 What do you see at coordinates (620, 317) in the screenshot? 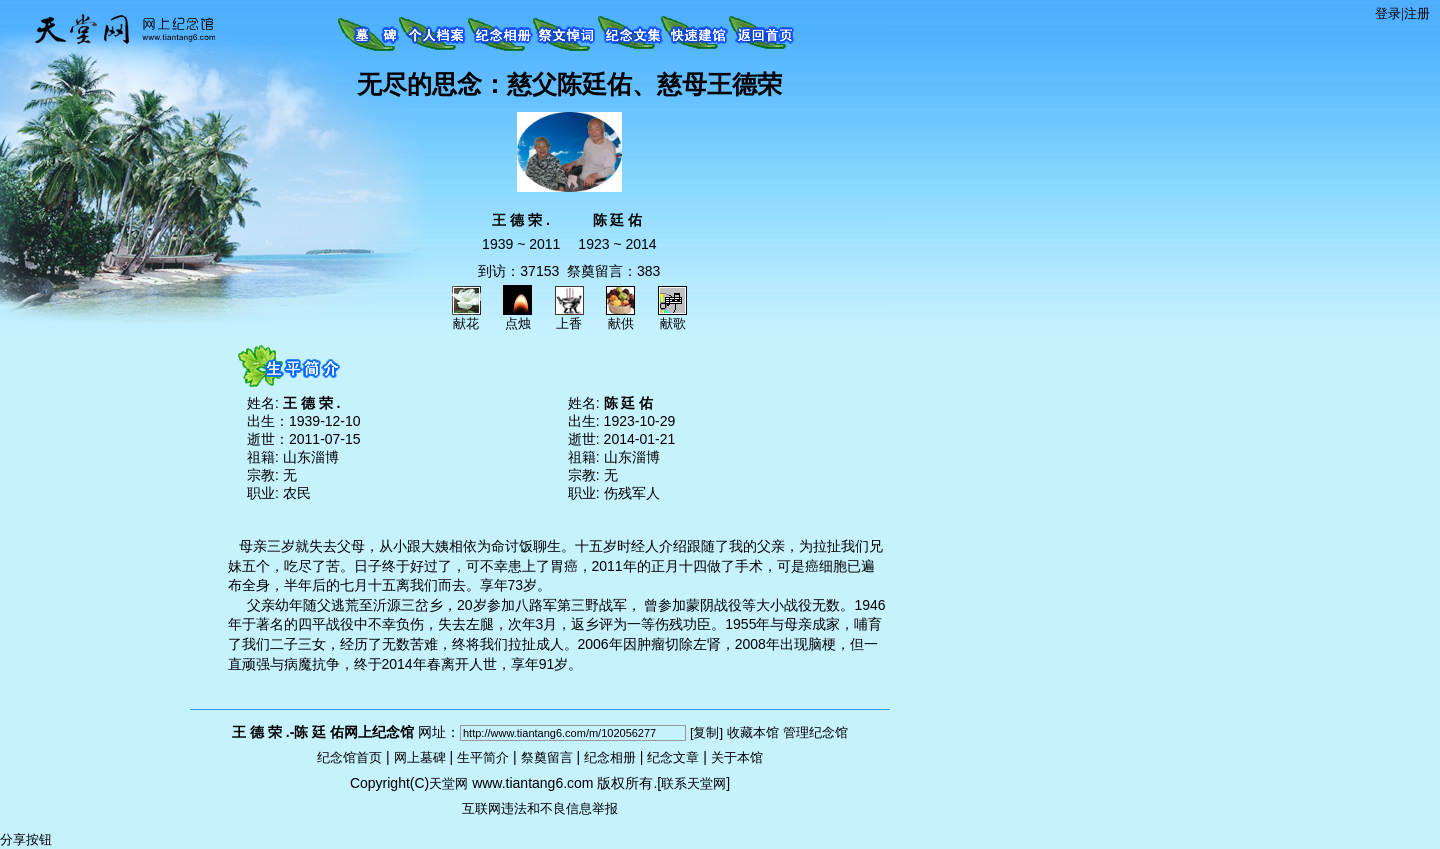
I see `献供` at bounding box center [620, 317].